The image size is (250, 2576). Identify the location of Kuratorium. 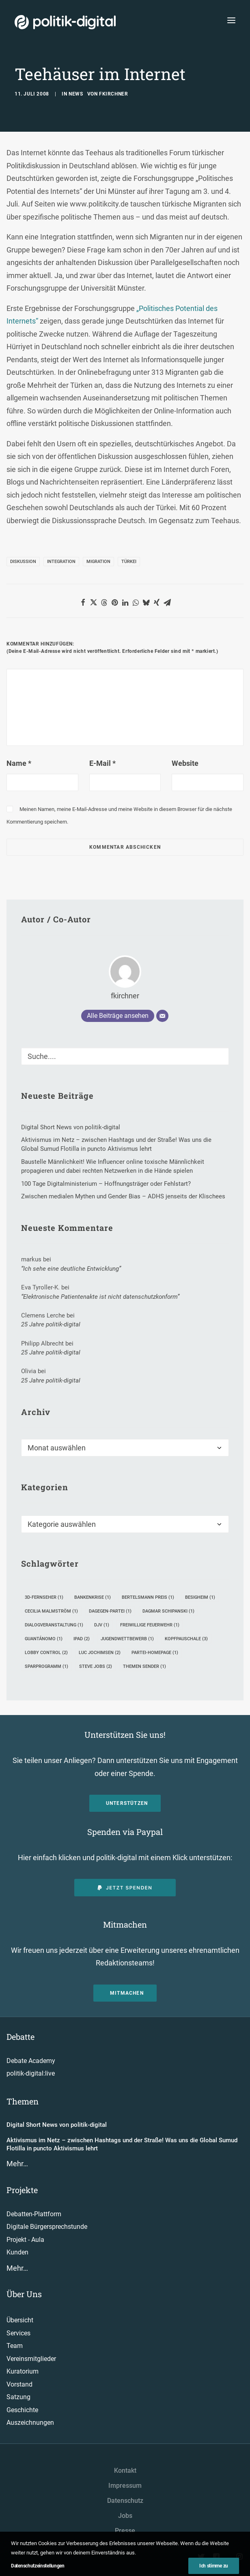
(22, 2371).